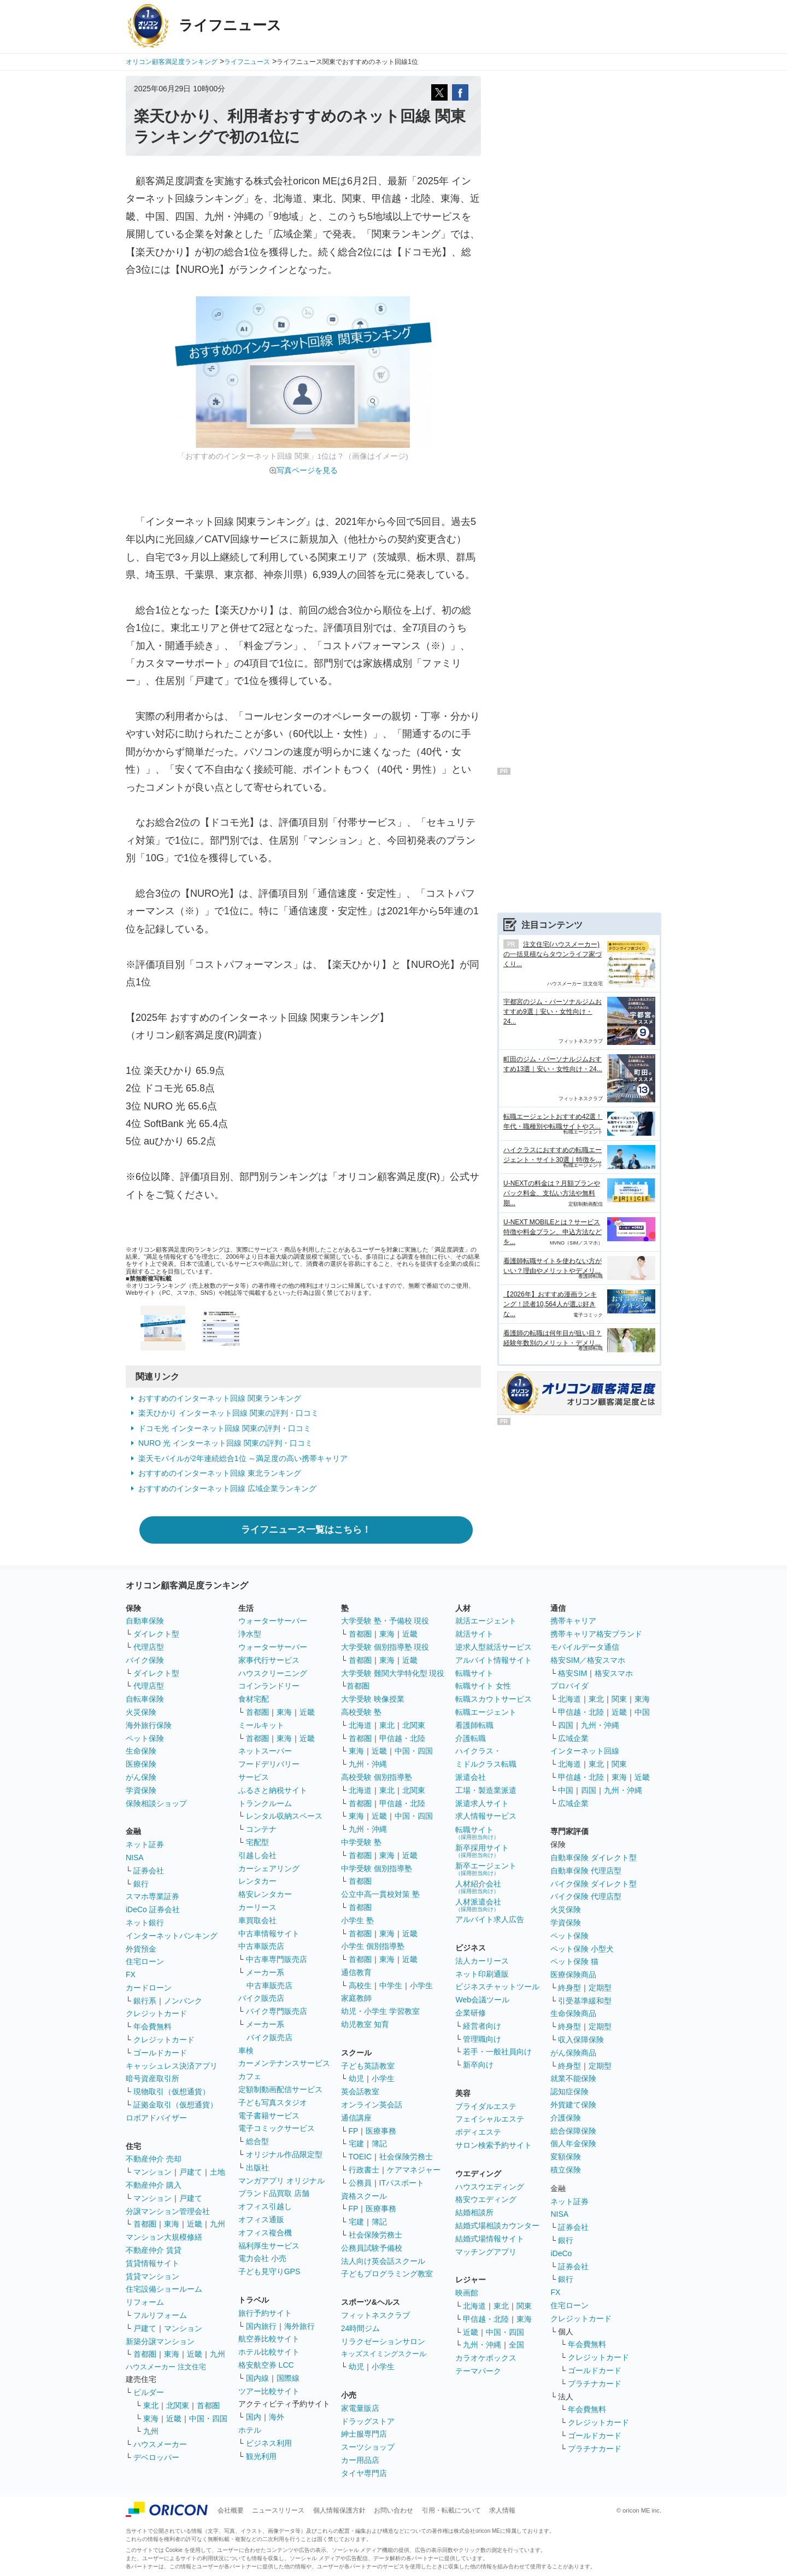 This screenshot has width=787, height=2576. What do you see at coordinates (482, 2039) in the screenshot?
I see `管理職向け` at bounding box center [482, 2039].